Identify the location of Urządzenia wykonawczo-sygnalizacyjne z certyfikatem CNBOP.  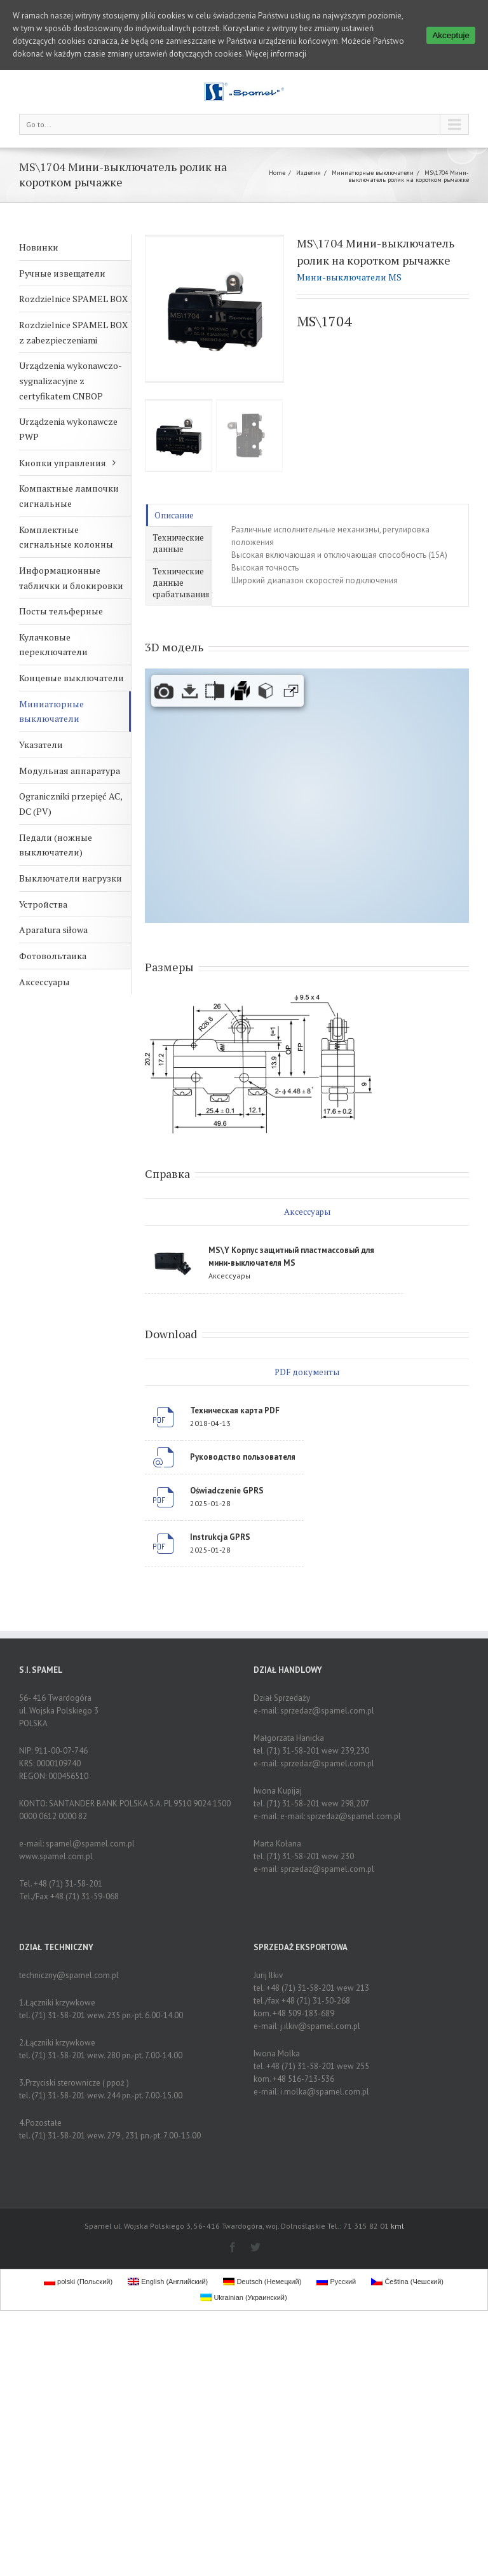
(70, 380).